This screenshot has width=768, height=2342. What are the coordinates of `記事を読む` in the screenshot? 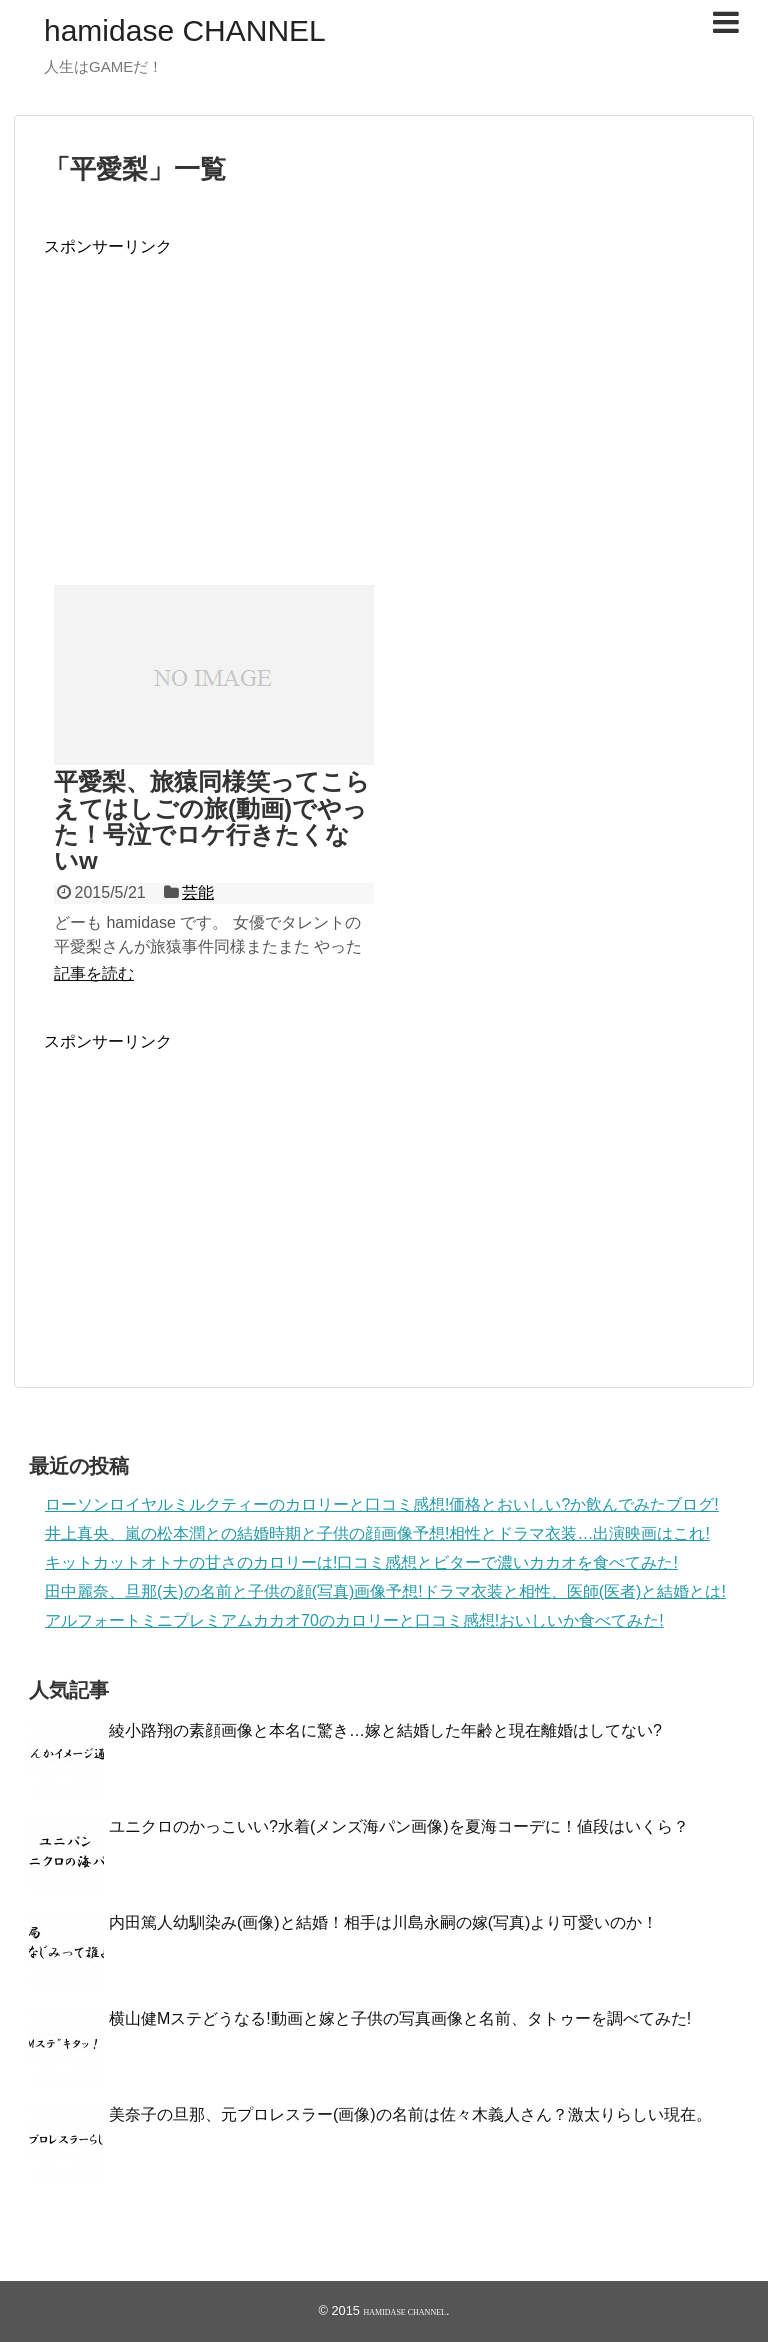 It's located at (94, 973).